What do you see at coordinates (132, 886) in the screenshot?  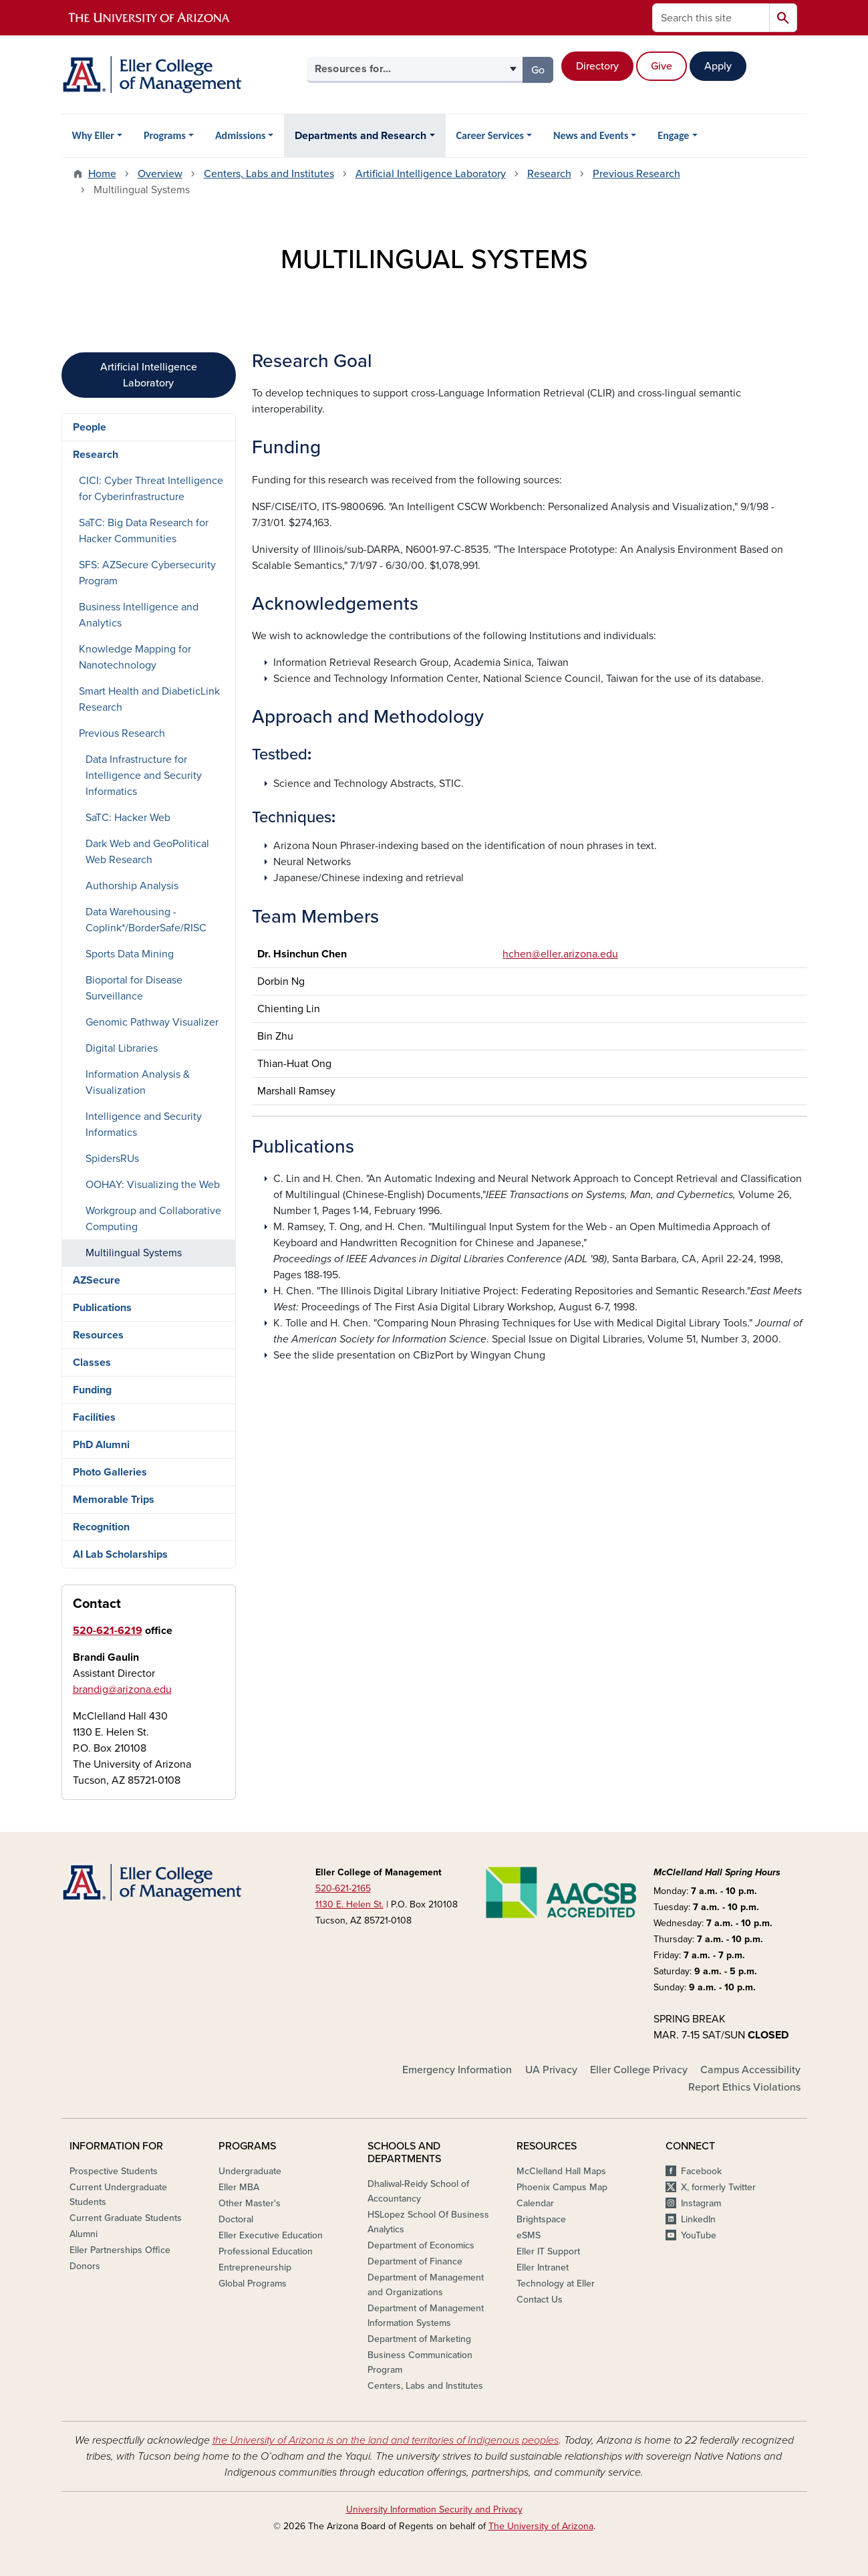 I see `Authorship Analysis` at bounding box center [132, 886].